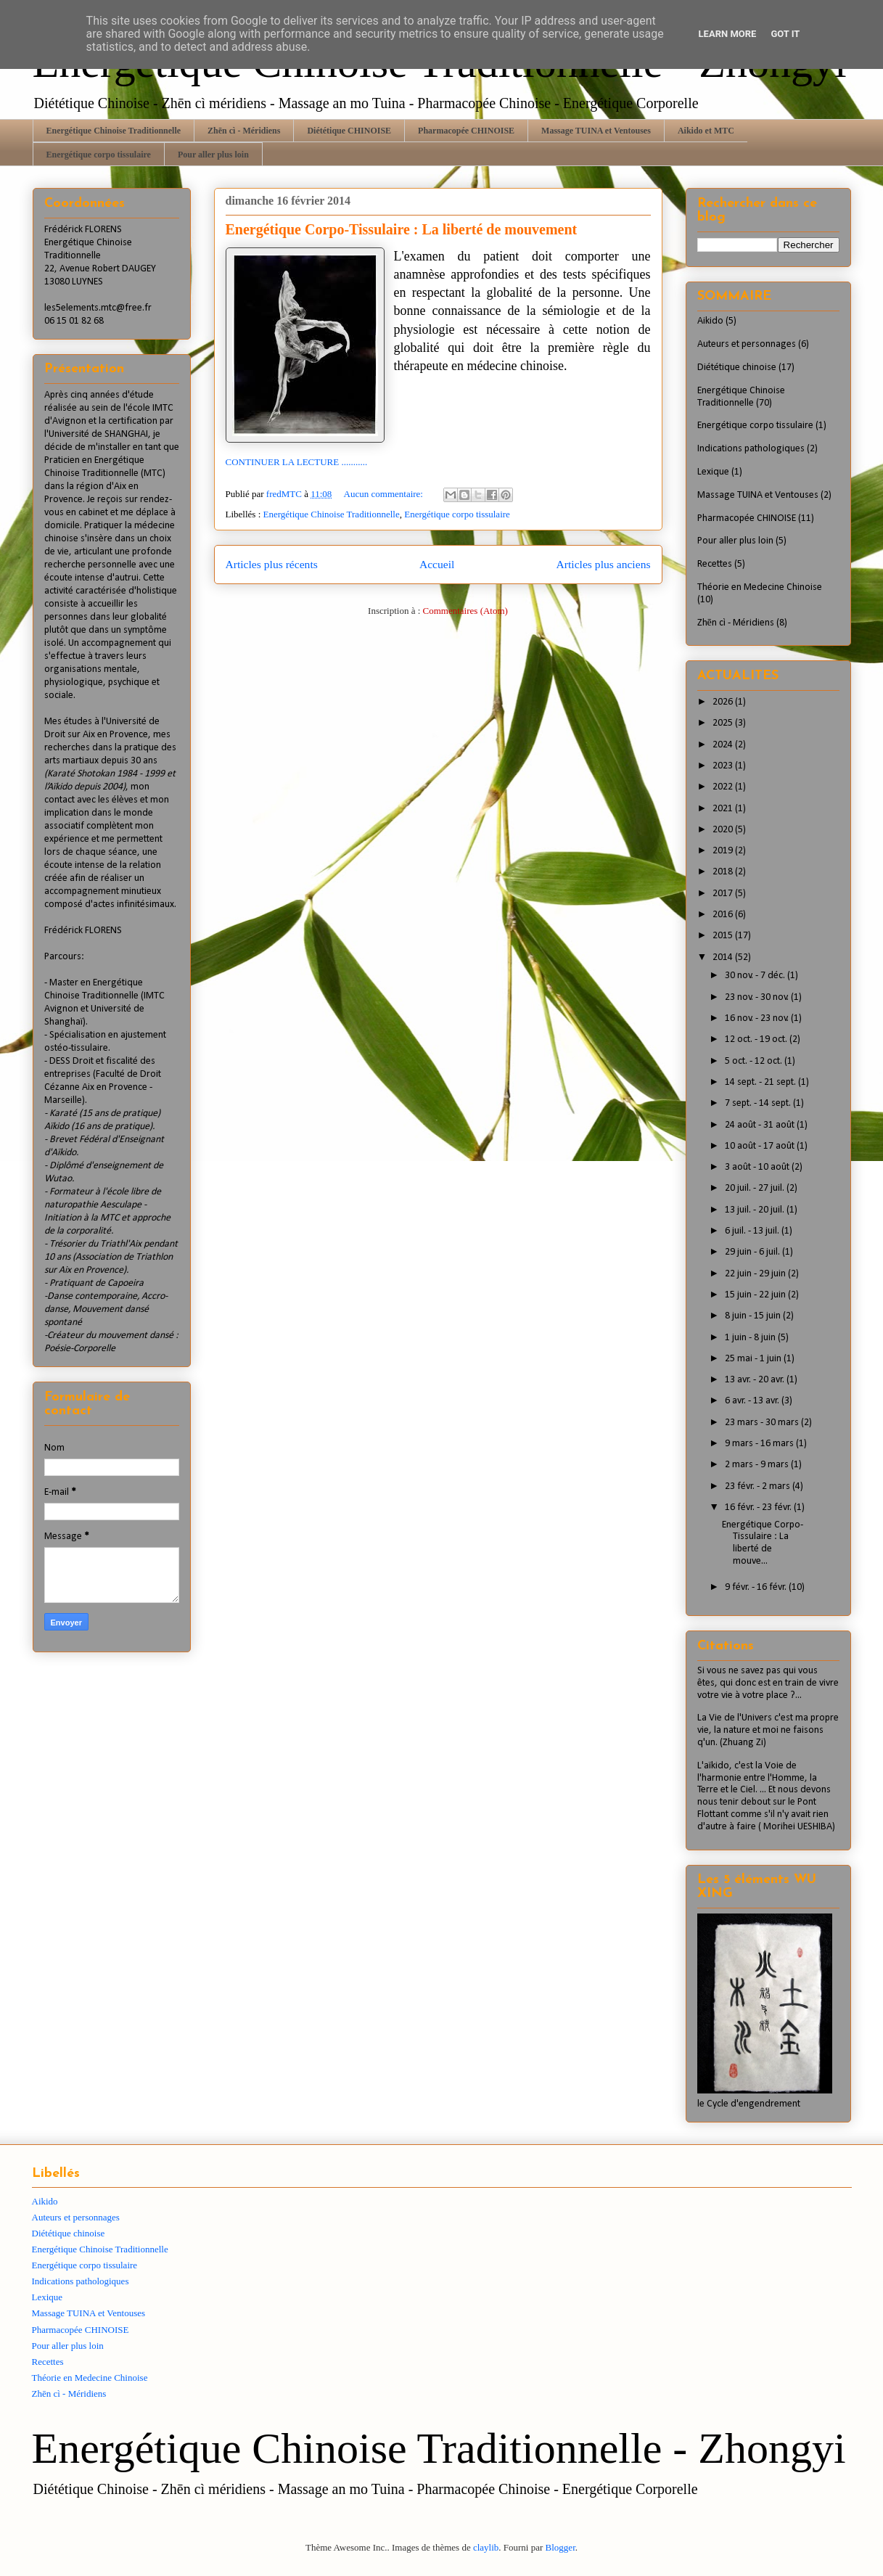 The image size is (883, 2576). I want to click on 2023, so click(723, 765).